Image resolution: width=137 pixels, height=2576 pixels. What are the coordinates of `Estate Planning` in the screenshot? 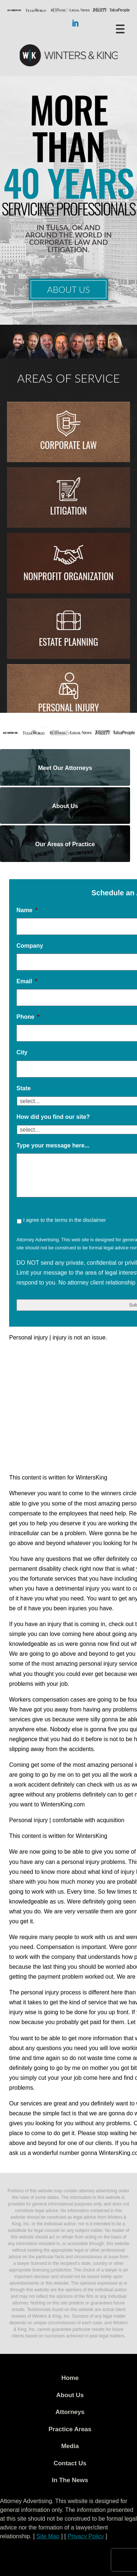 It's located at (68, 641).